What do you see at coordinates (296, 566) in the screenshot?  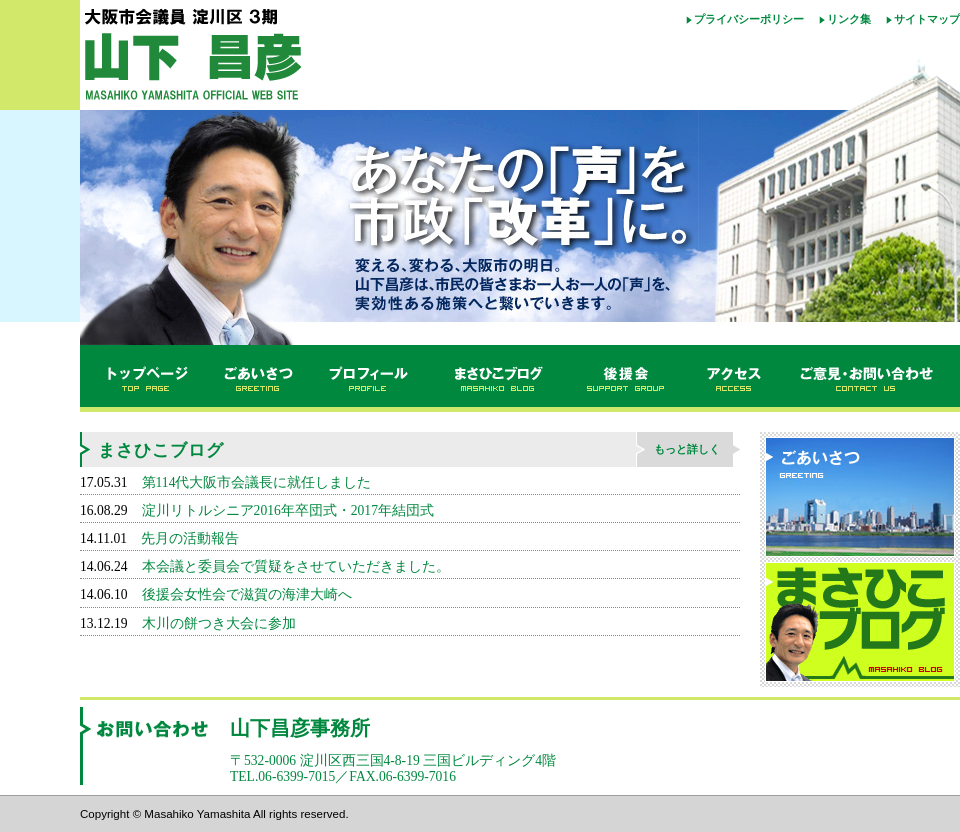 I see `本会議と委員会で質疑をさせていただきました。` at bounding box center [296, 566].